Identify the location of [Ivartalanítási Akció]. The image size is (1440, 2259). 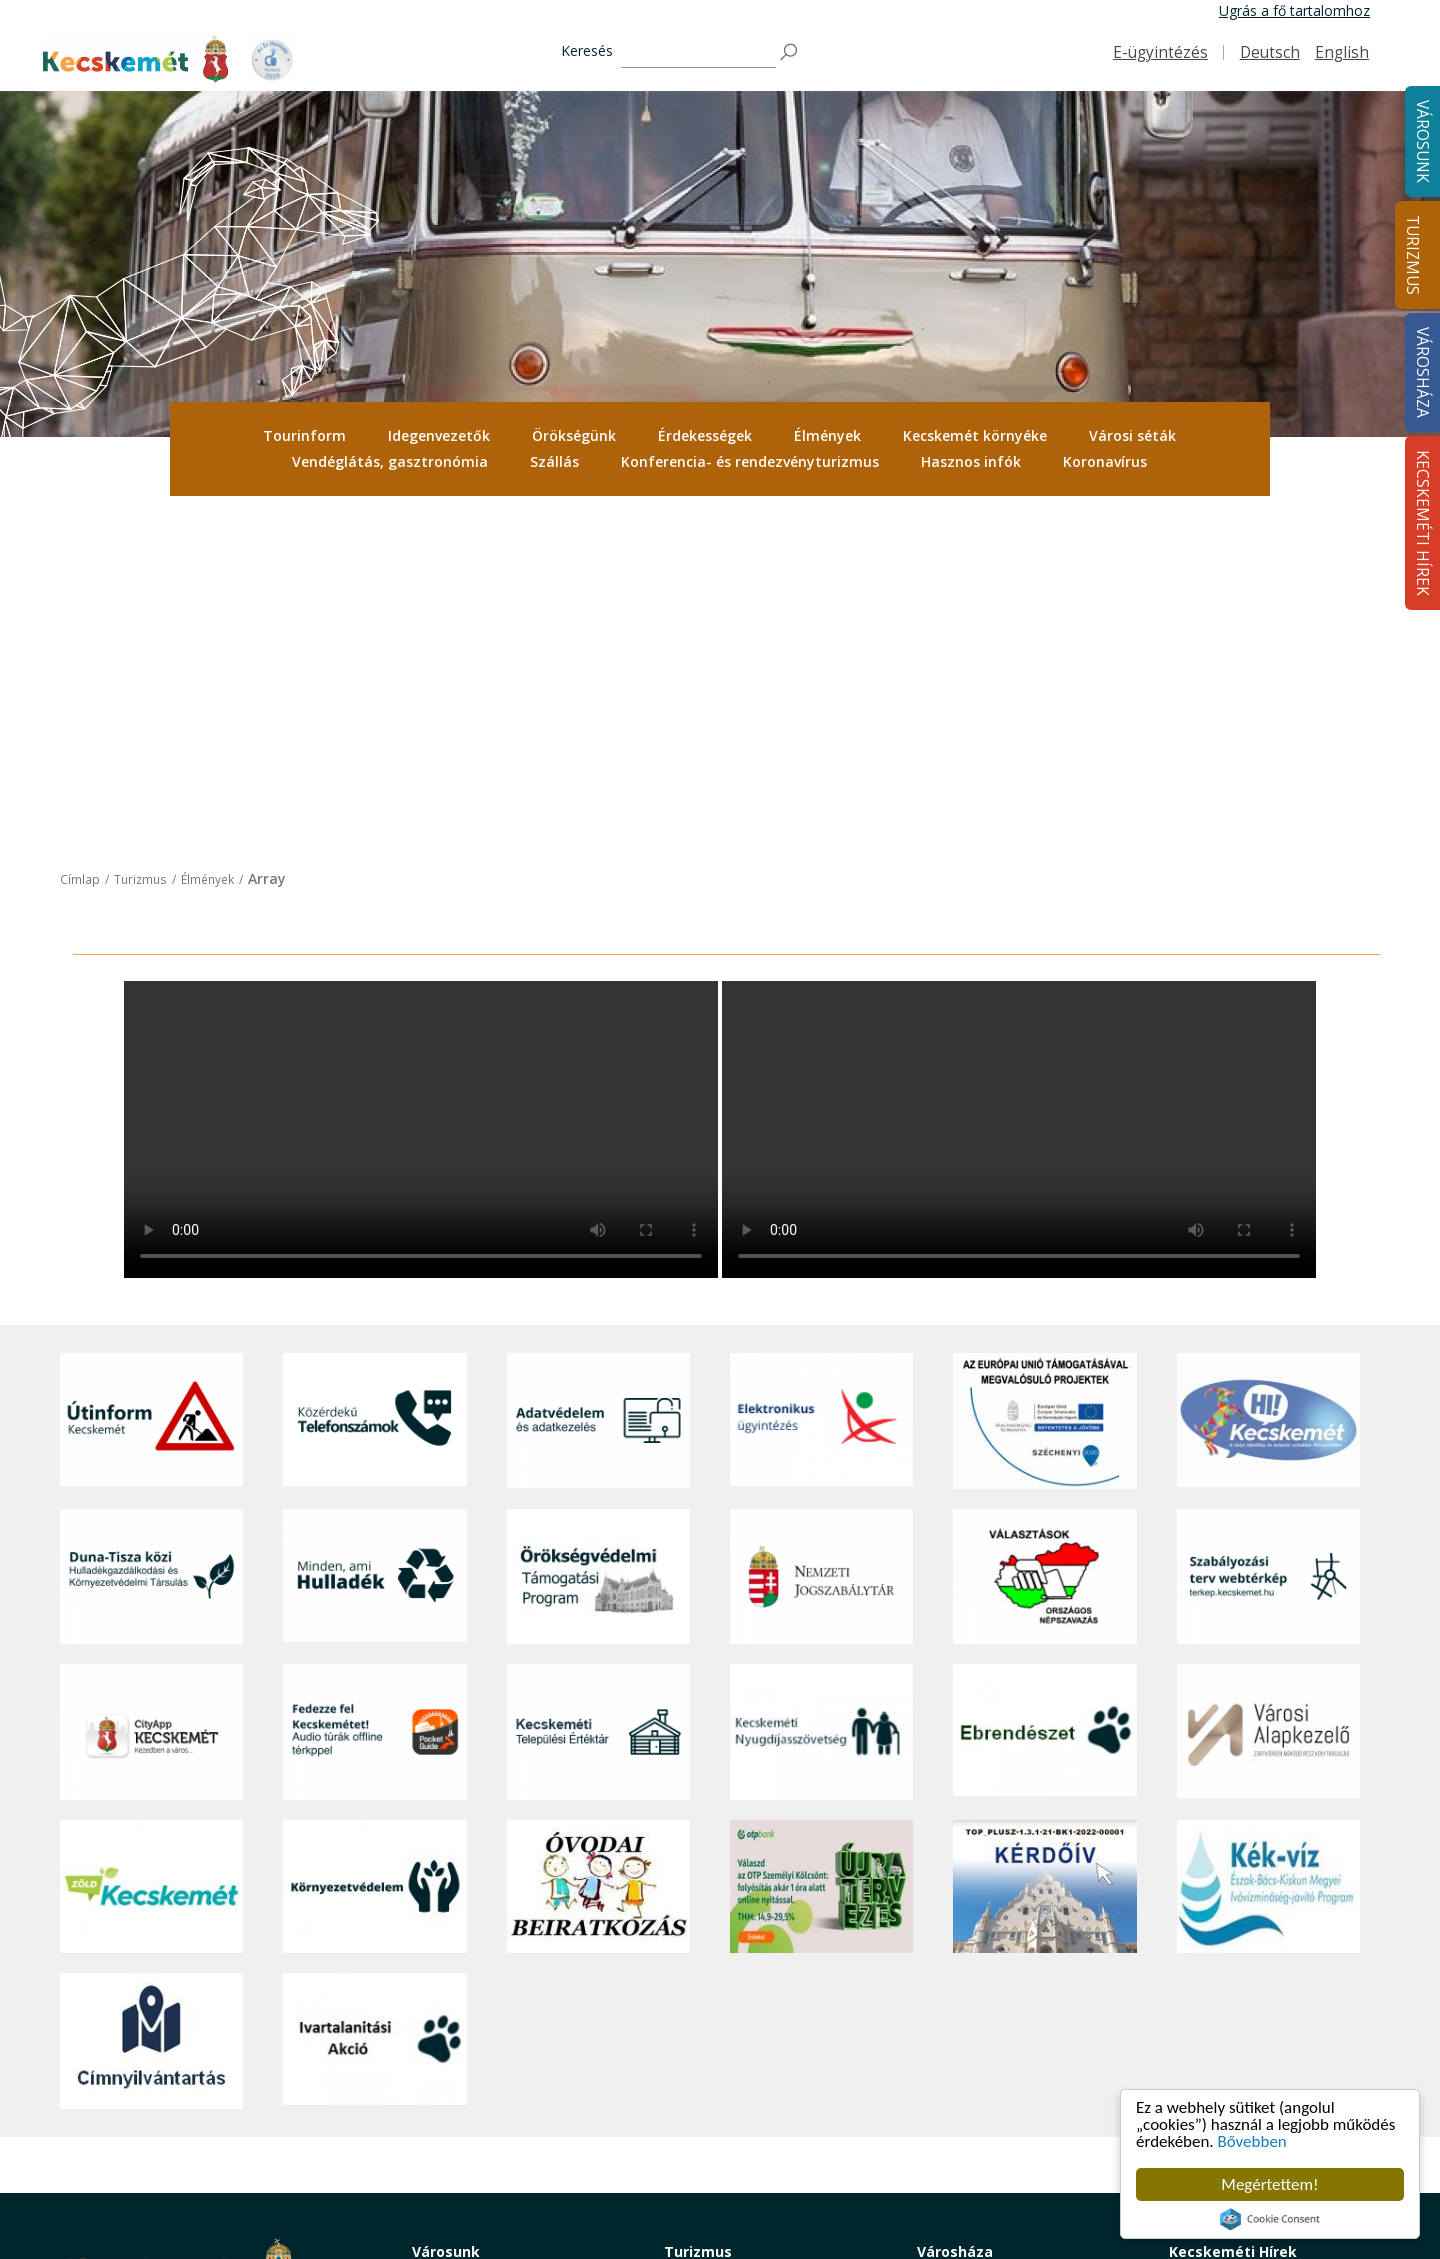
(374, 1690).